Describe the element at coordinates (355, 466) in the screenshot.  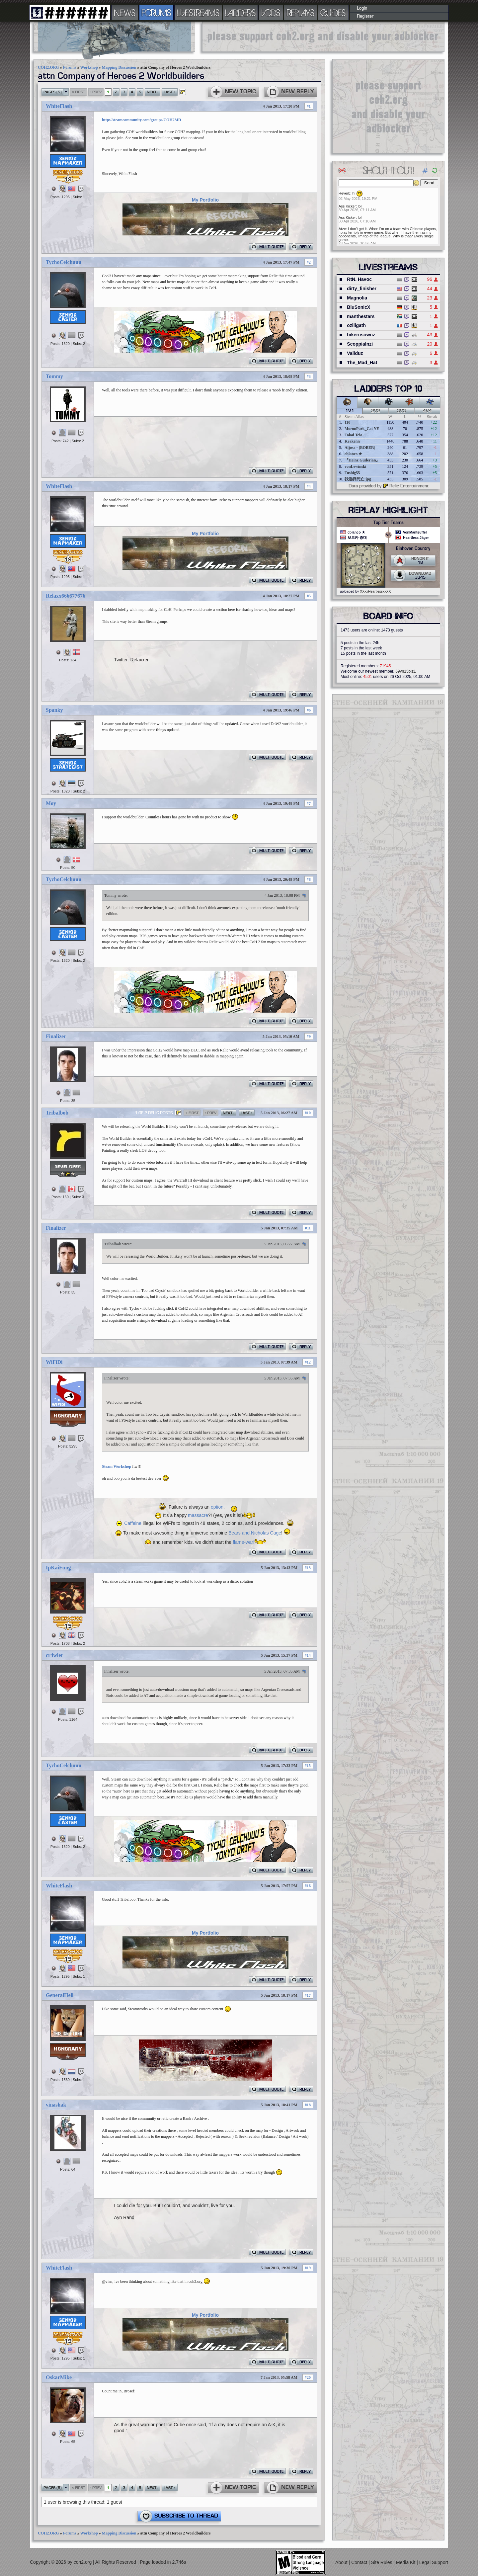
I see `vonLewinski` at that location.